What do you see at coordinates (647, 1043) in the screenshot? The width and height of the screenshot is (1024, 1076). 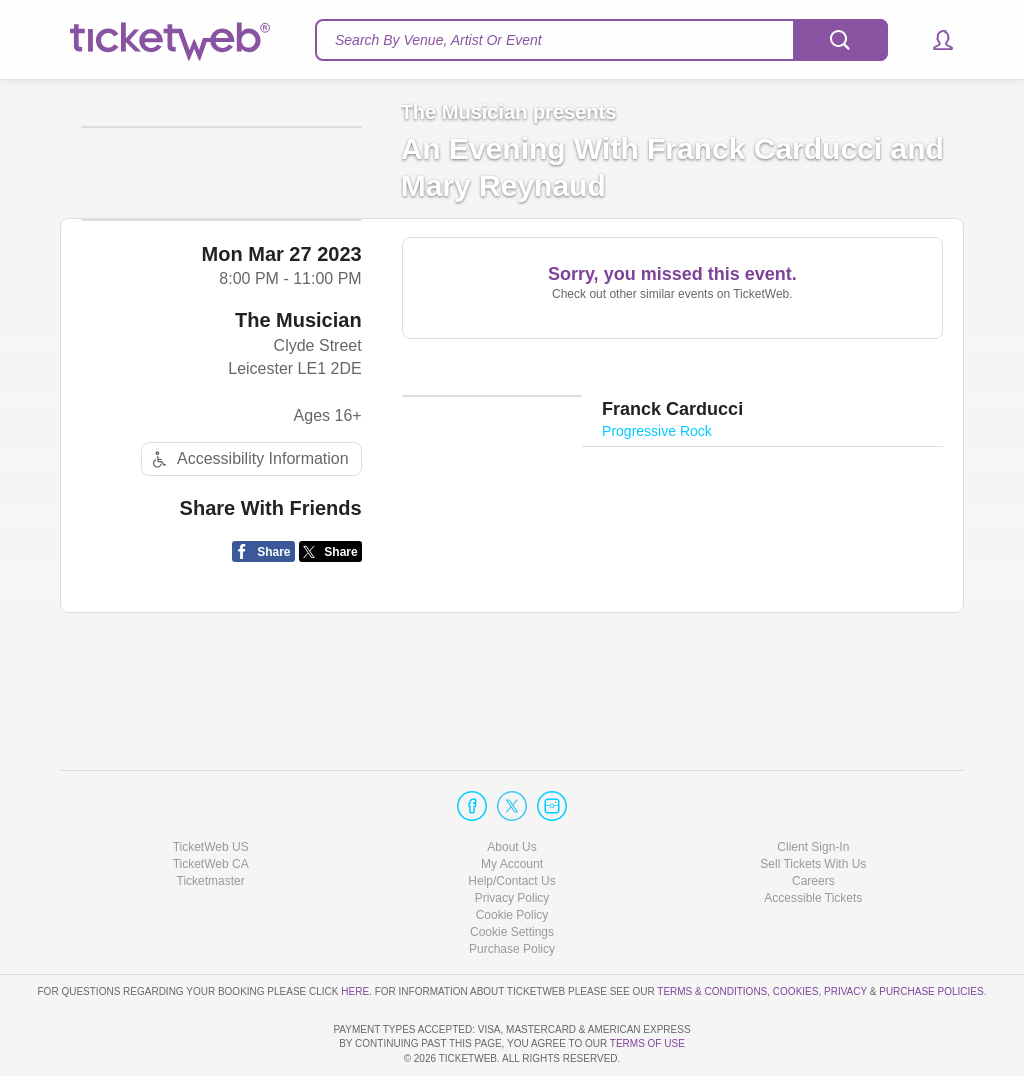 I see `TERMS OF USE` at bounding box center [647, 1043].